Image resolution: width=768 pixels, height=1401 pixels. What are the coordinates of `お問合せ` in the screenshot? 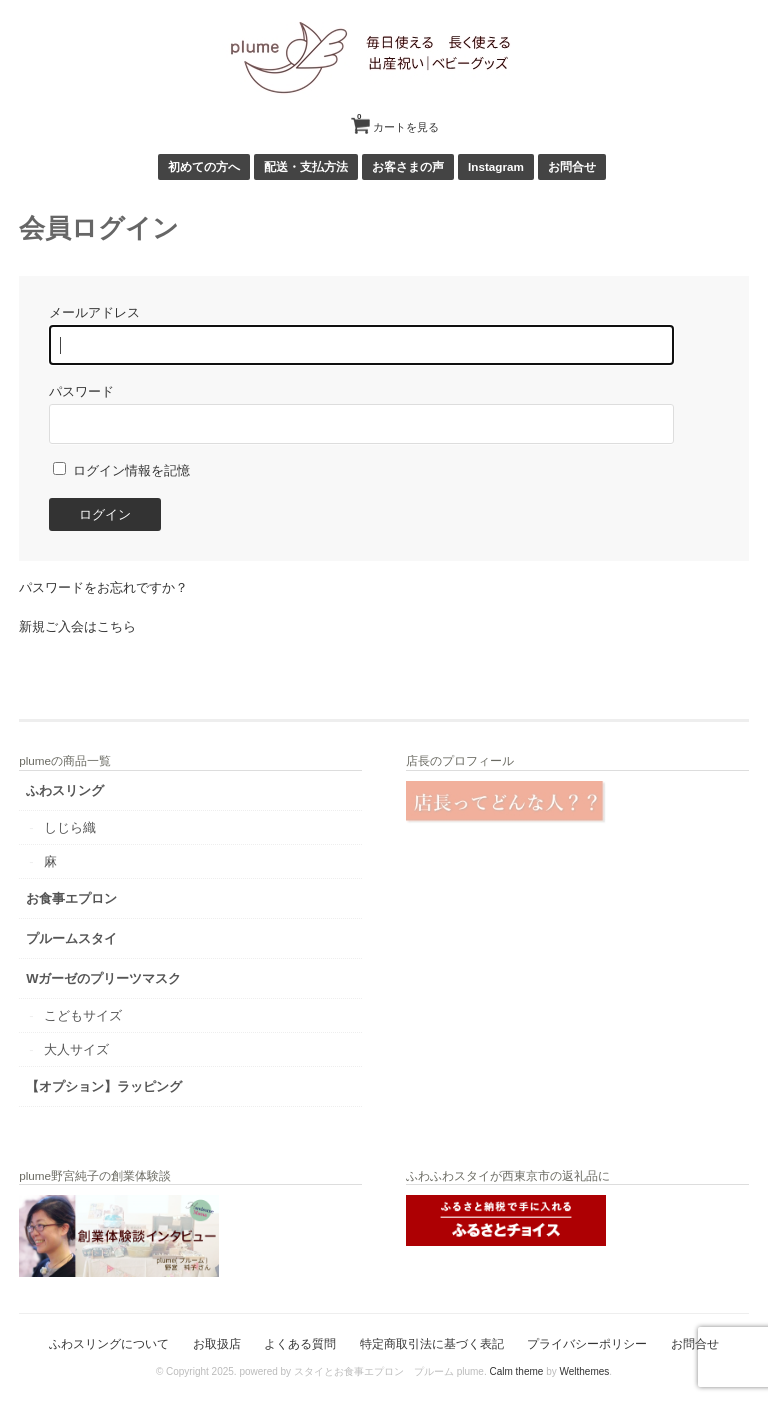 It's located at (572, 166).